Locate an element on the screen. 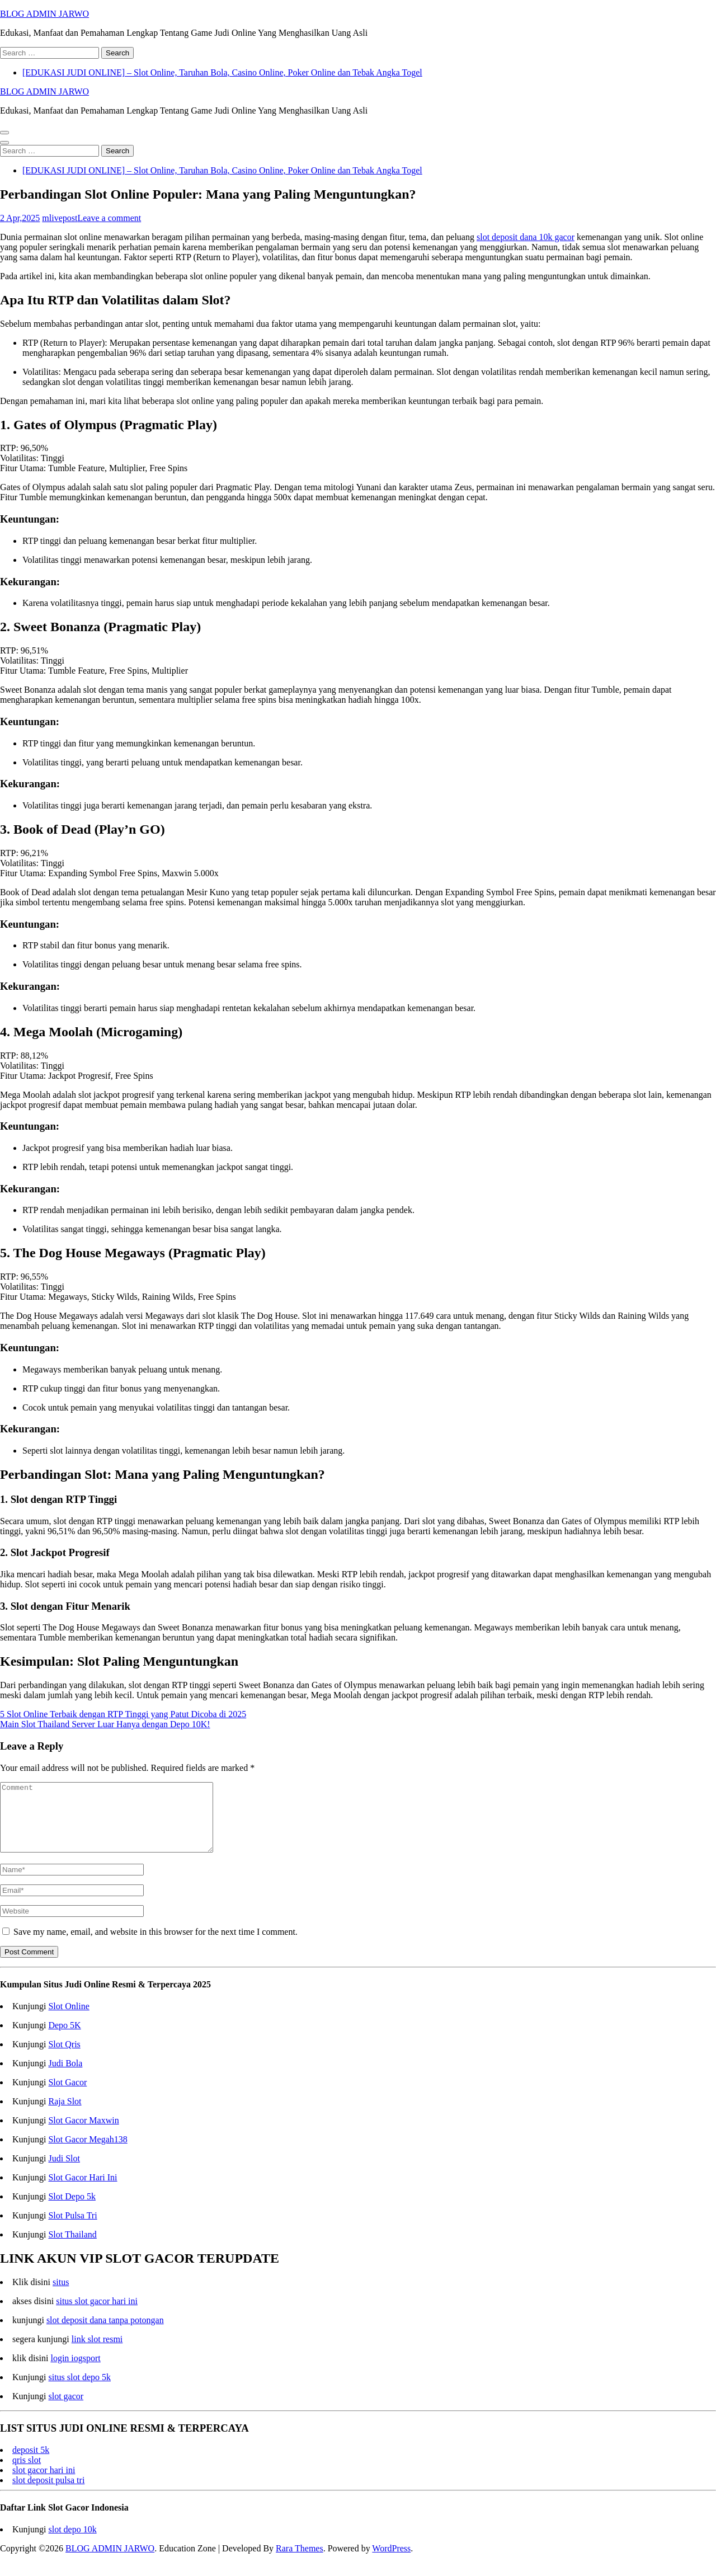 The width and height of the screenshot is (716, 2576). Slot Online is located at coordinates (68, 2019).